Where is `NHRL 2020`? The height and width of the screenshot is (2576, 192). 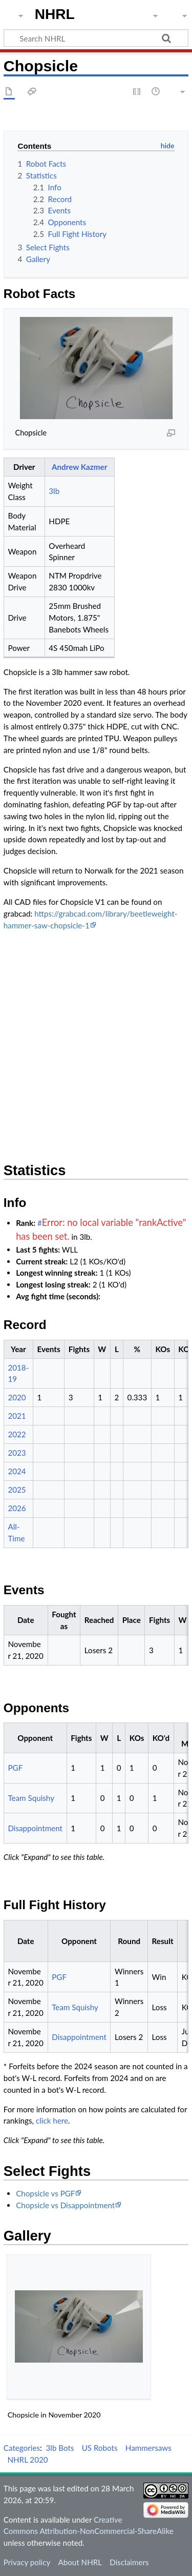 NHRL 2020 is located at coordinates (27, 2459).